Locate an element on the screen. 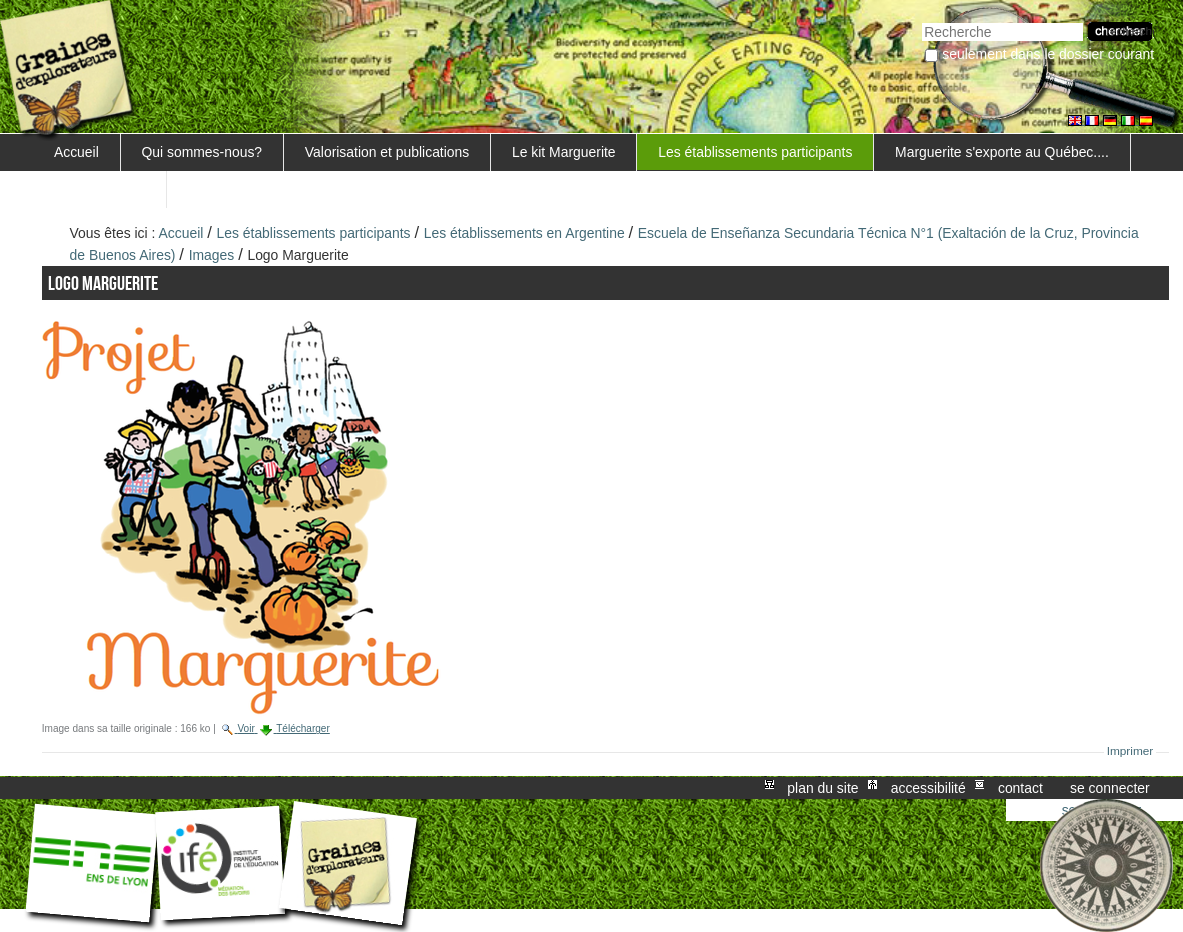 This screenshot has height=932, width=1183. Accueil is located at coordinates (76, 152).